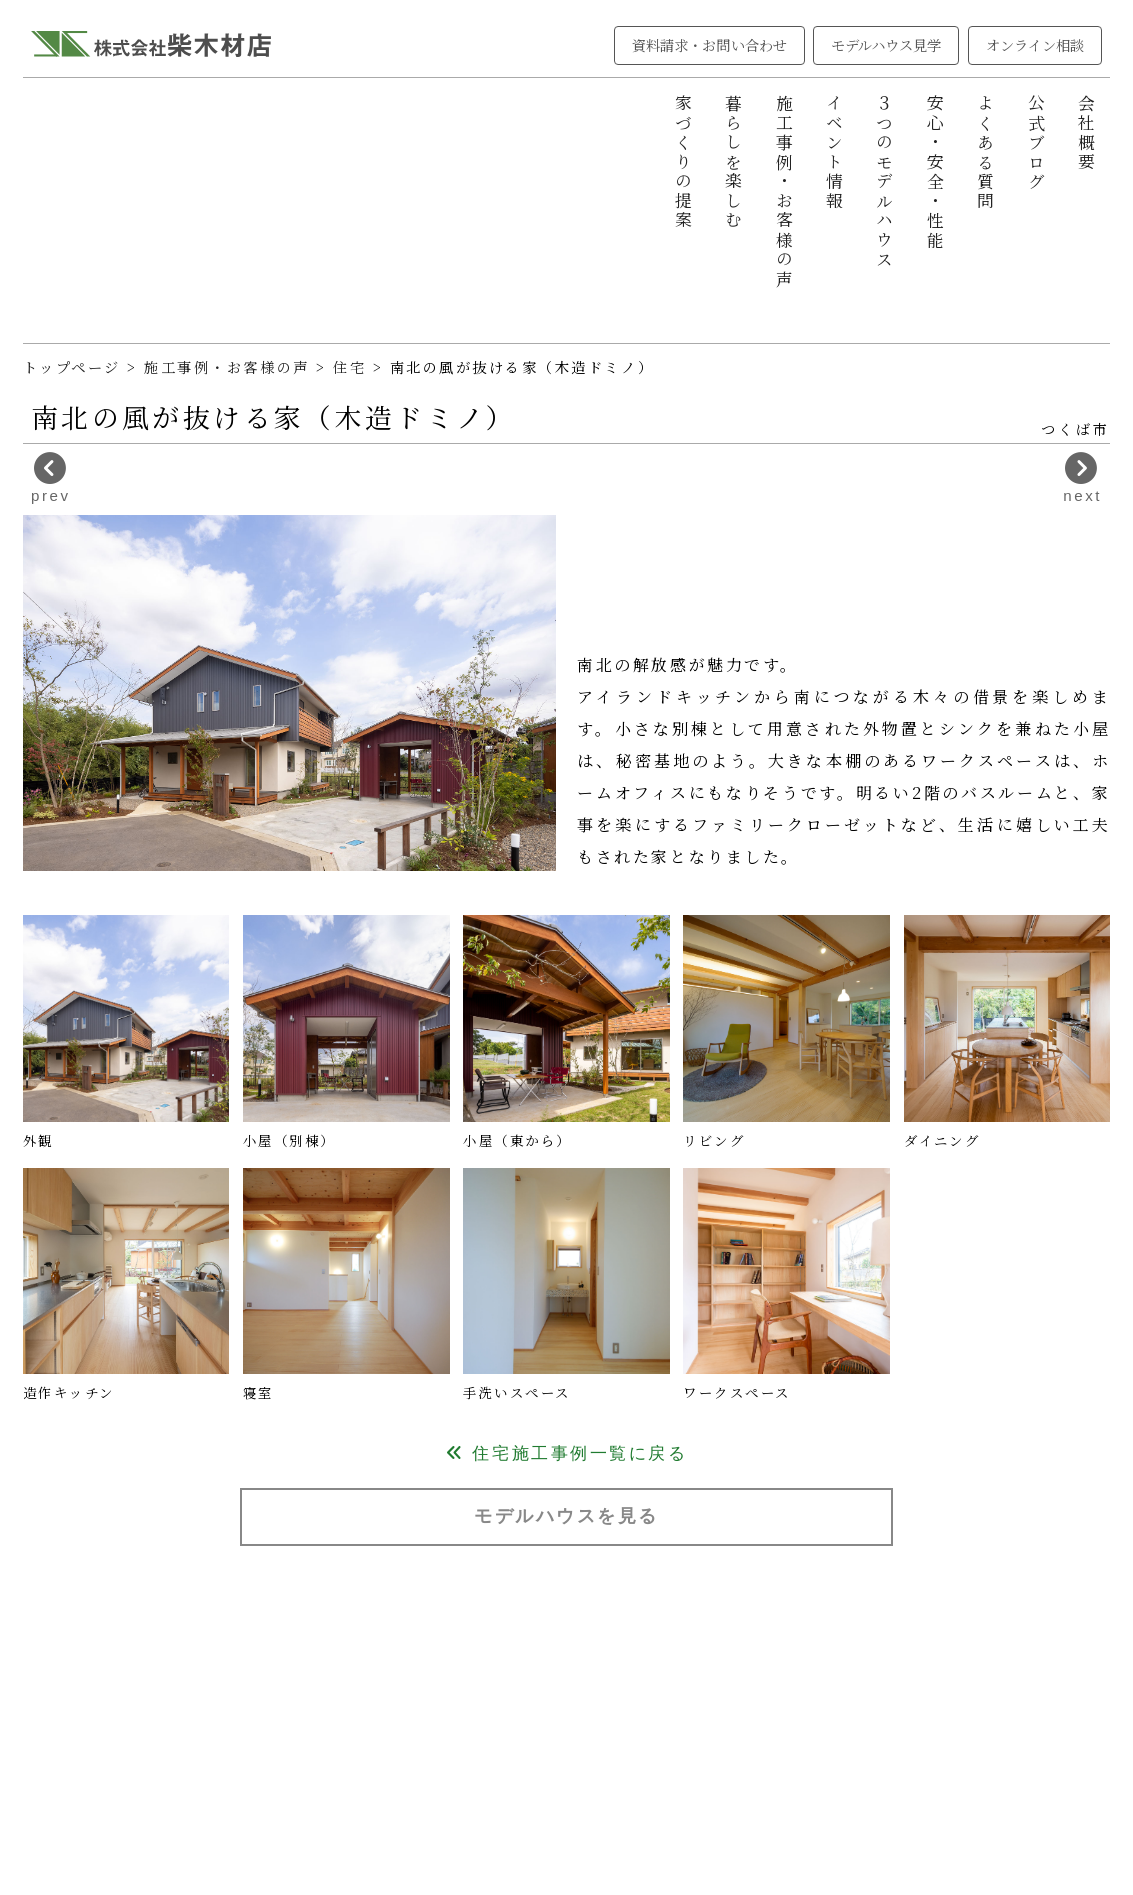 The height and width of the screenshot is (1895, 1133). What do you see at coordinates (72, 367) in the screenshot?
I see `トップページ` at bounding box center [72, 367].